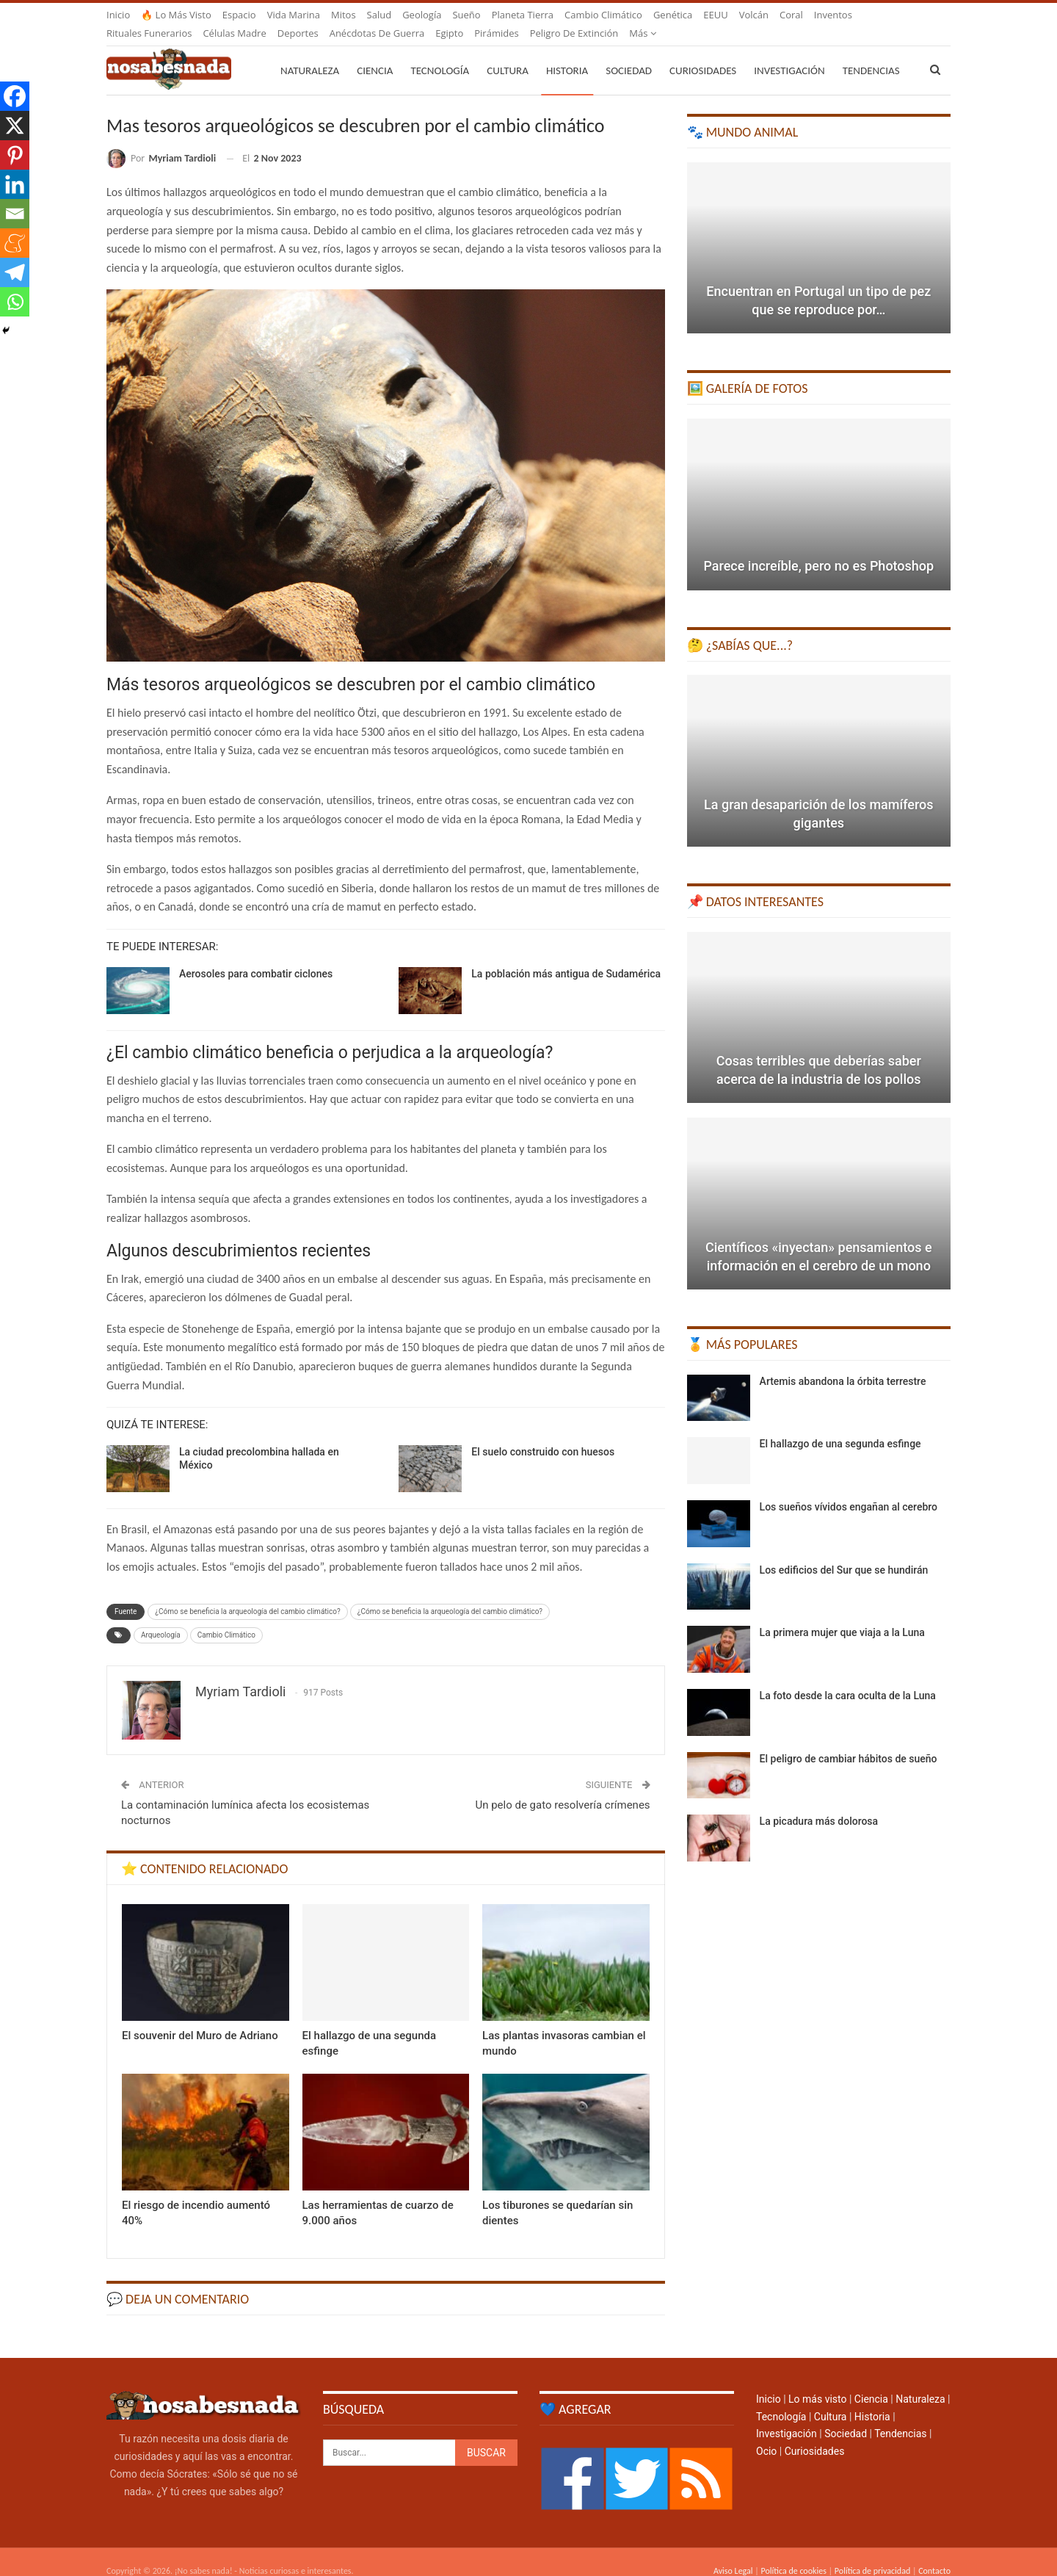 The image size is (1057, 2576). Describe the element at coordinates (848, 1678) in the screenshot. I see `La foto desde la cara oculta de la Luna` at that location.